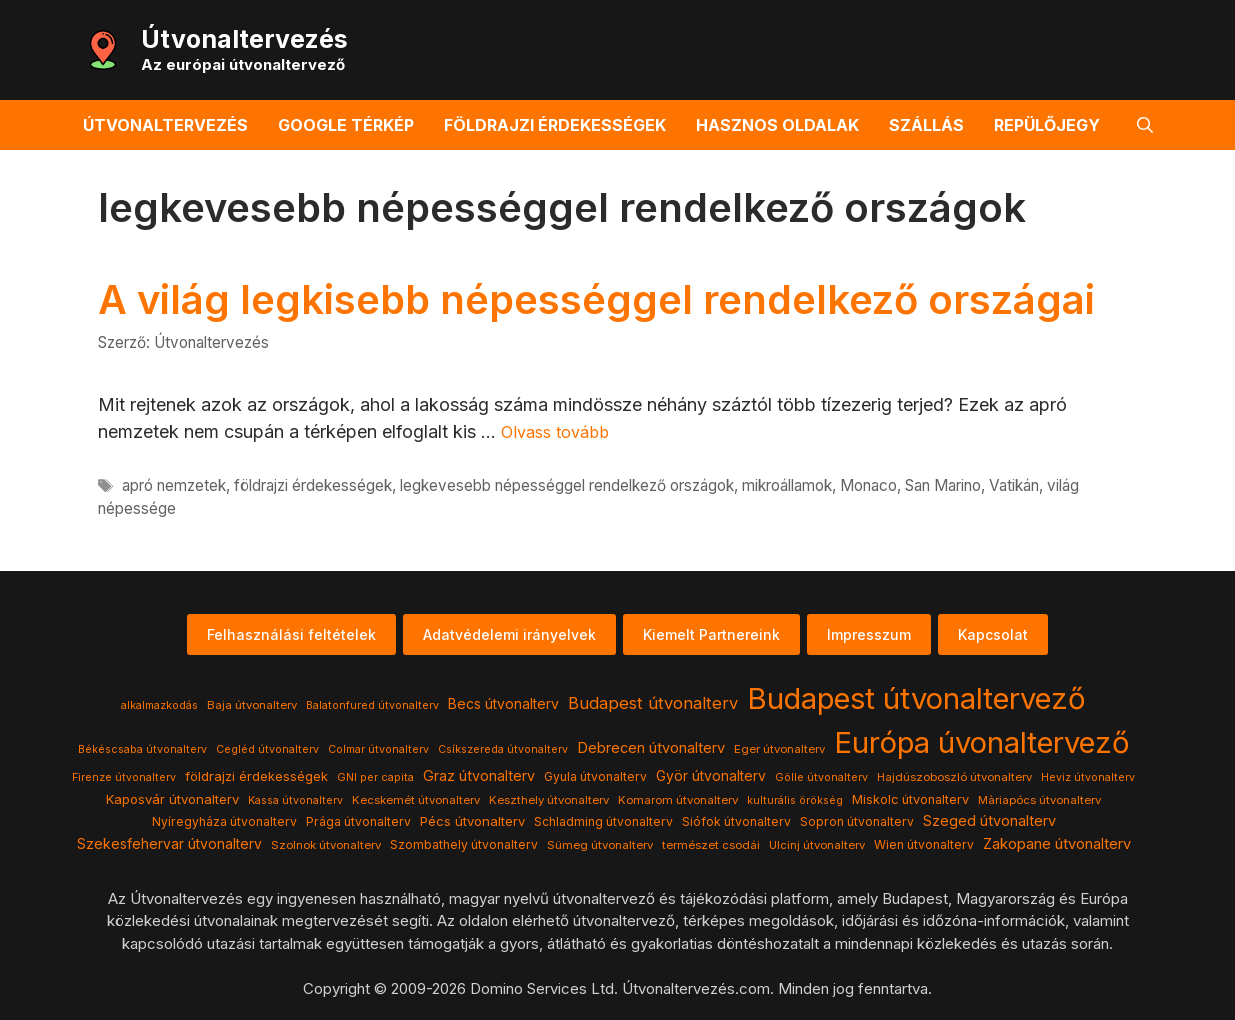 This screenshot has width=1235, height=1020. I want to click on Adatvédelemi irányelvek, so click(509, 634).